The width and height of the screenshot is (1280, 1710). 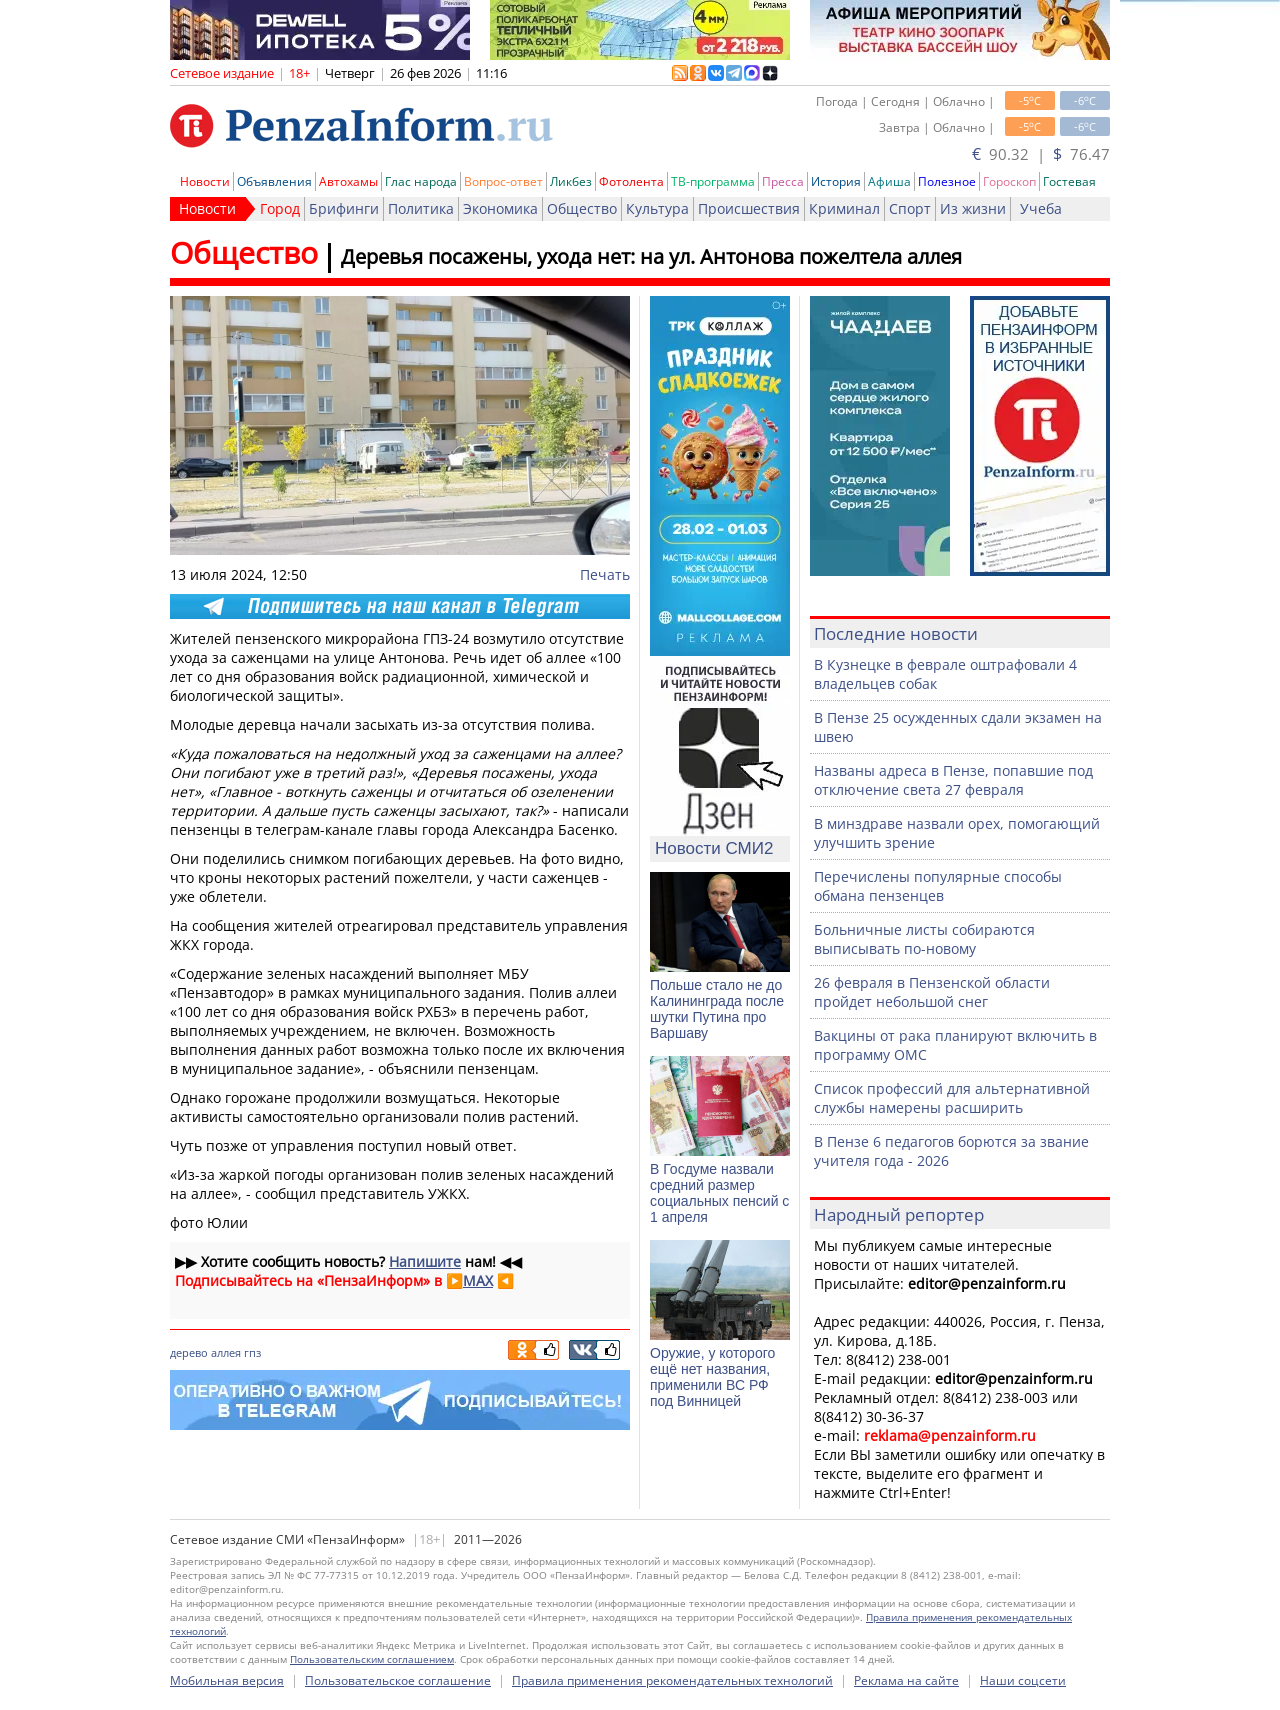 I want to click on Новости, so click(x=205, y=181).